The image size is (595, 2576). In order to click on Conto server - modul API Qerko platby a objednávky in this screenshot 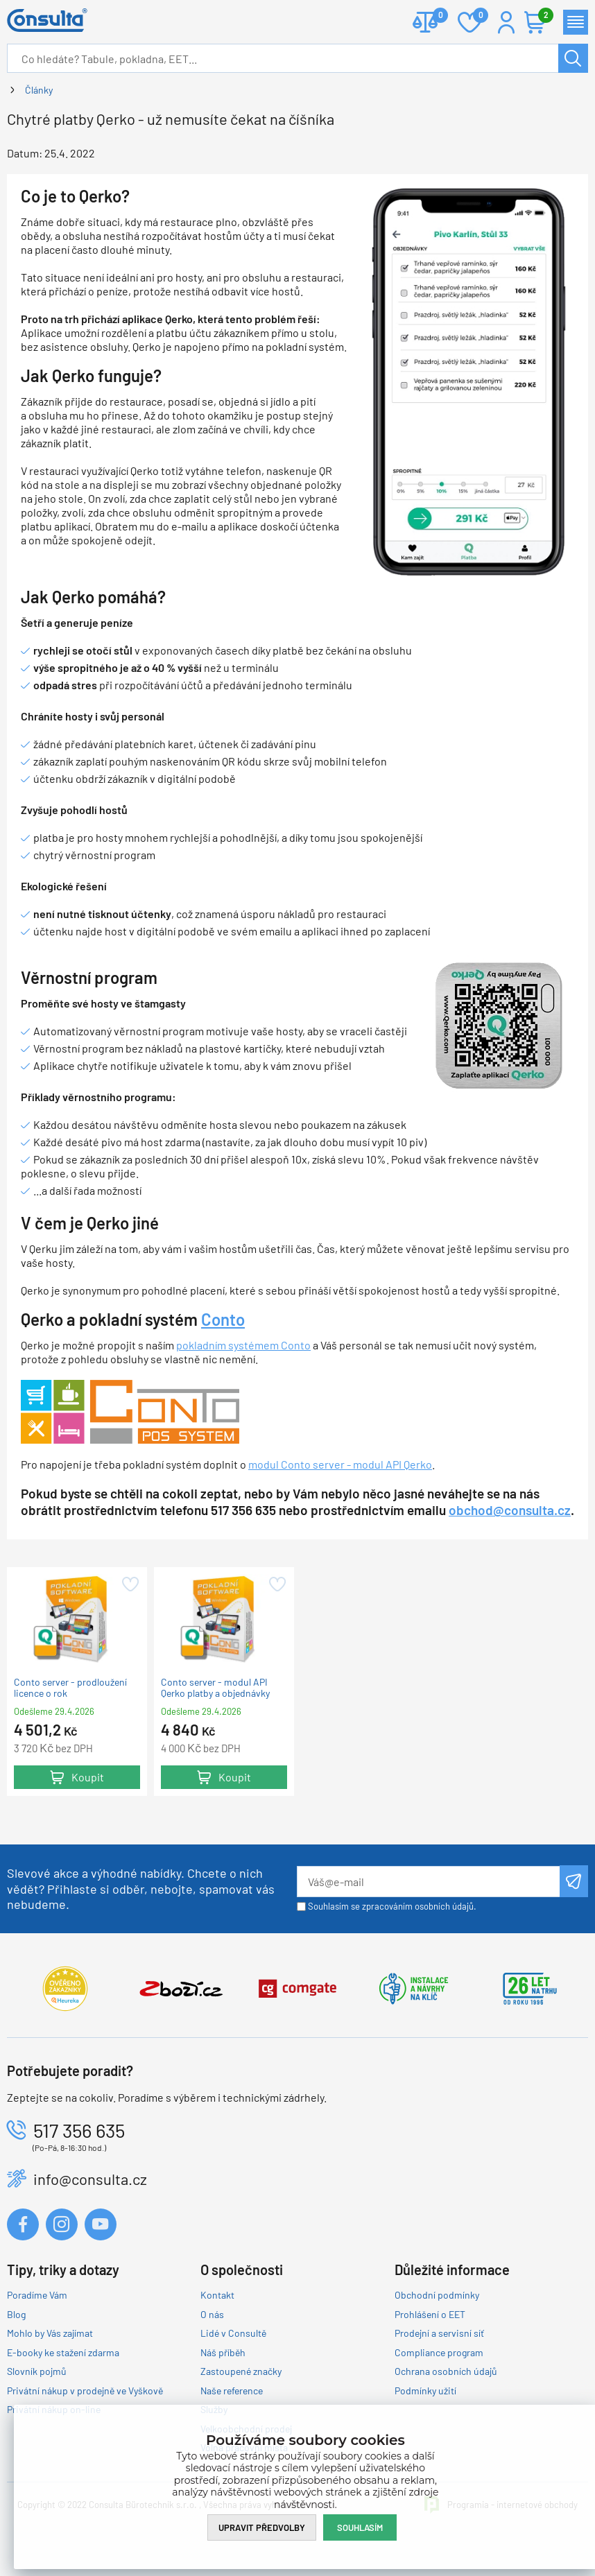, I will do `click(215, 1688)`.